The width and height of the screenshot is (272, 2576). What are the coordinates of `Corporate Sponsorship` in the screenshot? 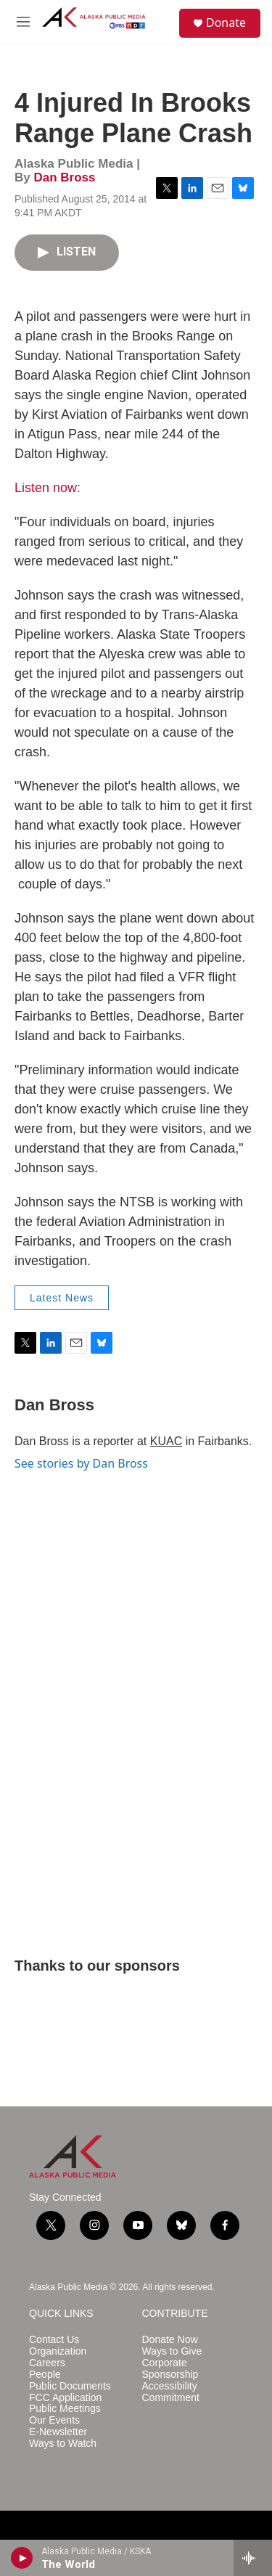 It's located at (170, 2369).